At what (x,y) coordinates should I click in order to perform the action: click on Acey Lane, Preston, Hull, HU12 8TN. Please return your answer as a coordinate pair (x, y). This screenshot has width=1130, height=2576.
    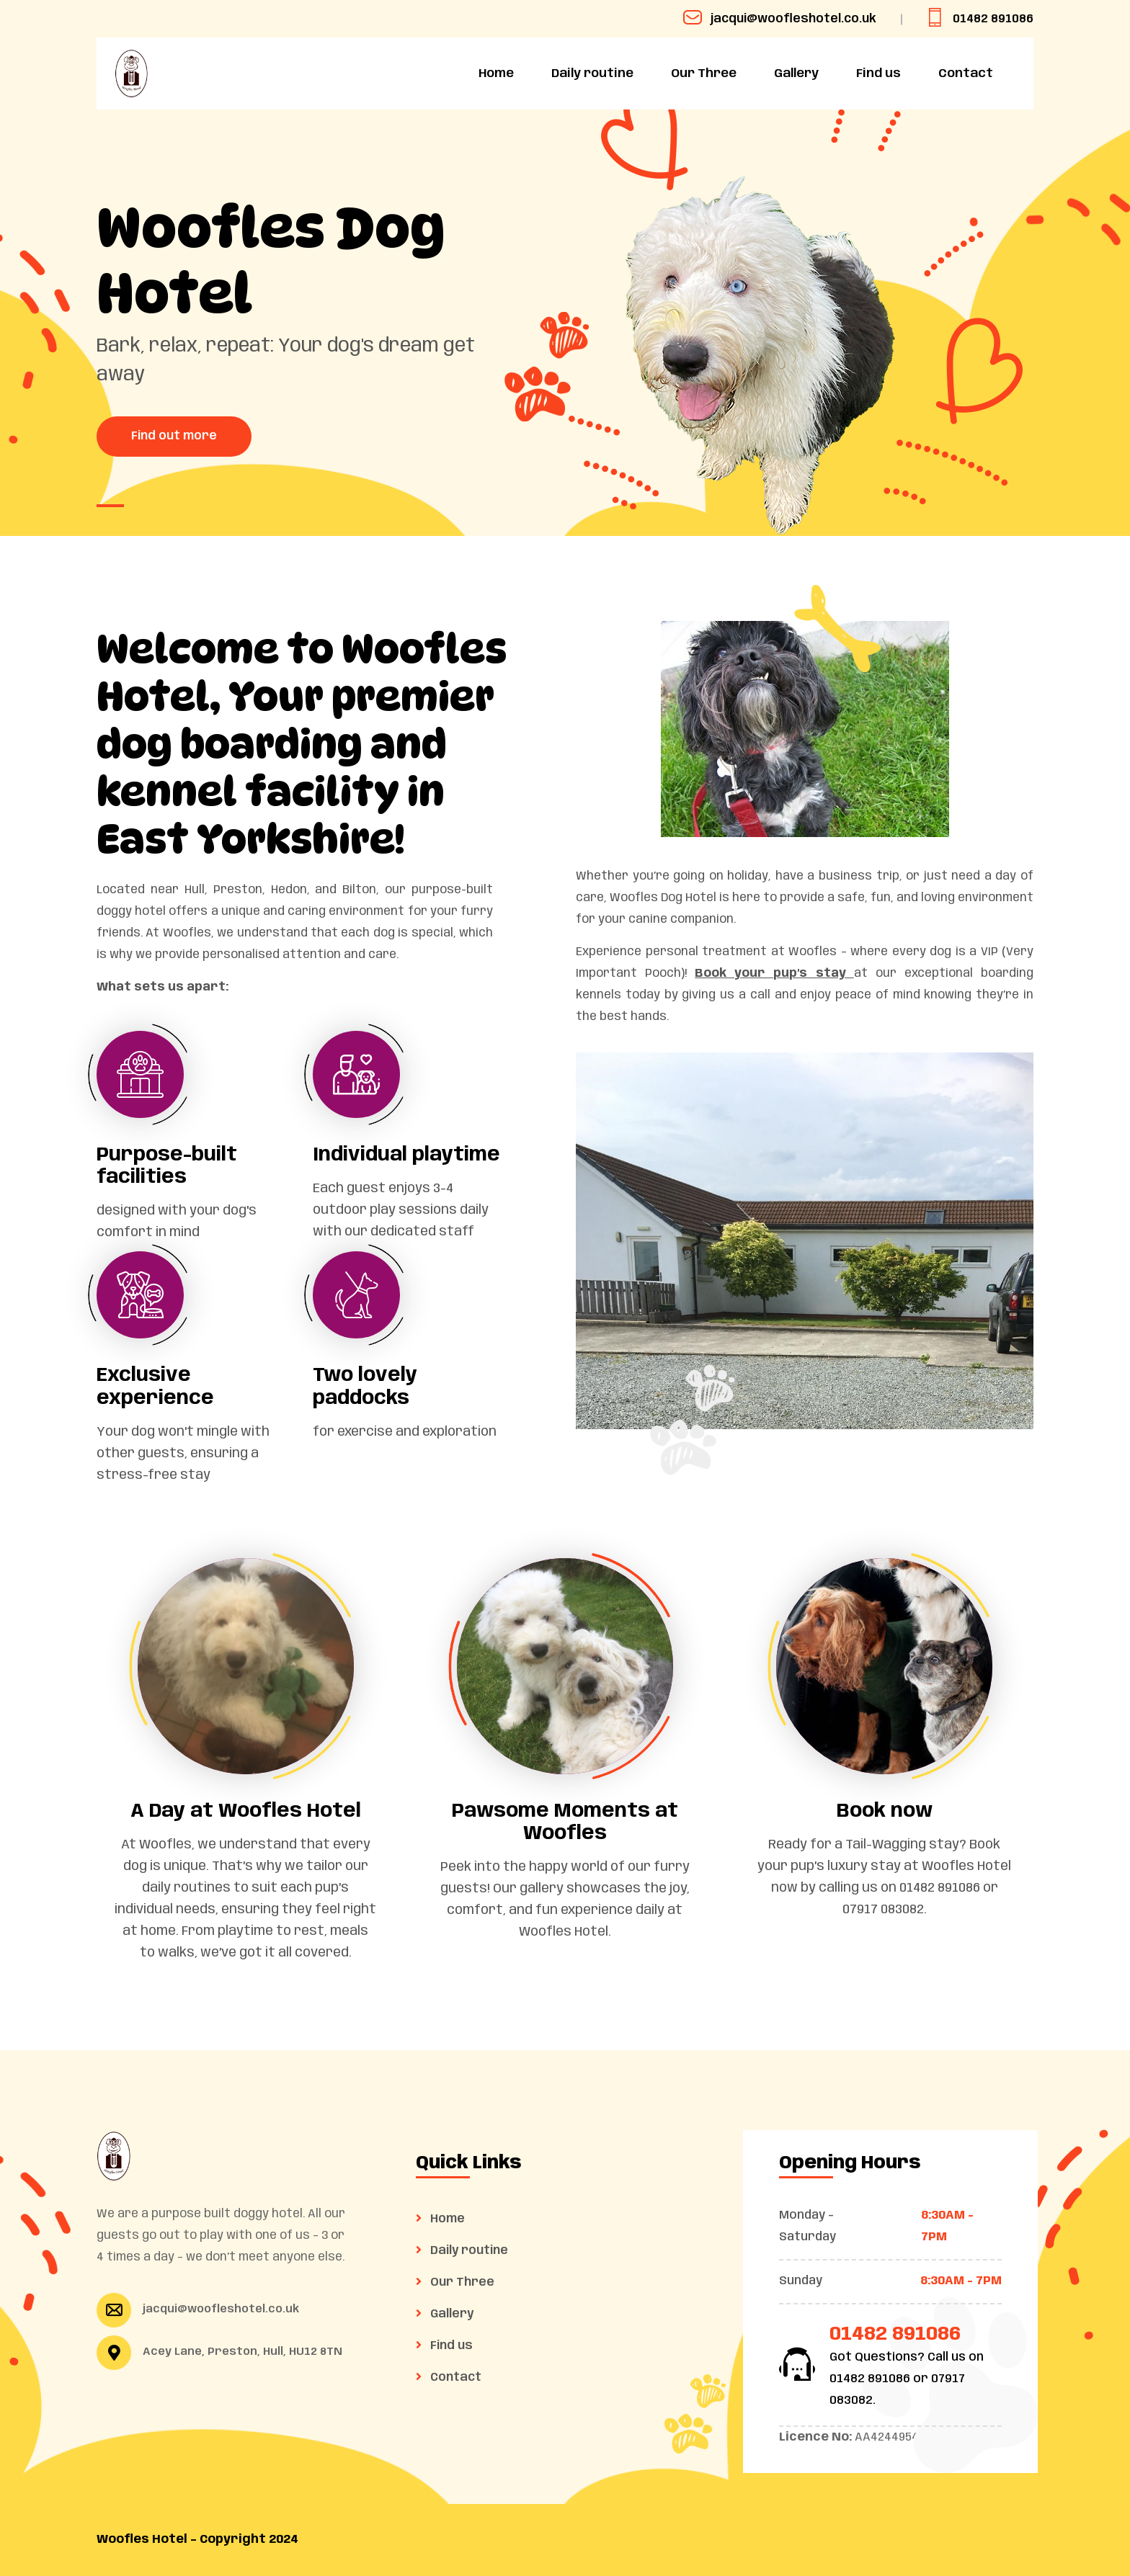
    Looking at the image, I should click on (242, 2352).